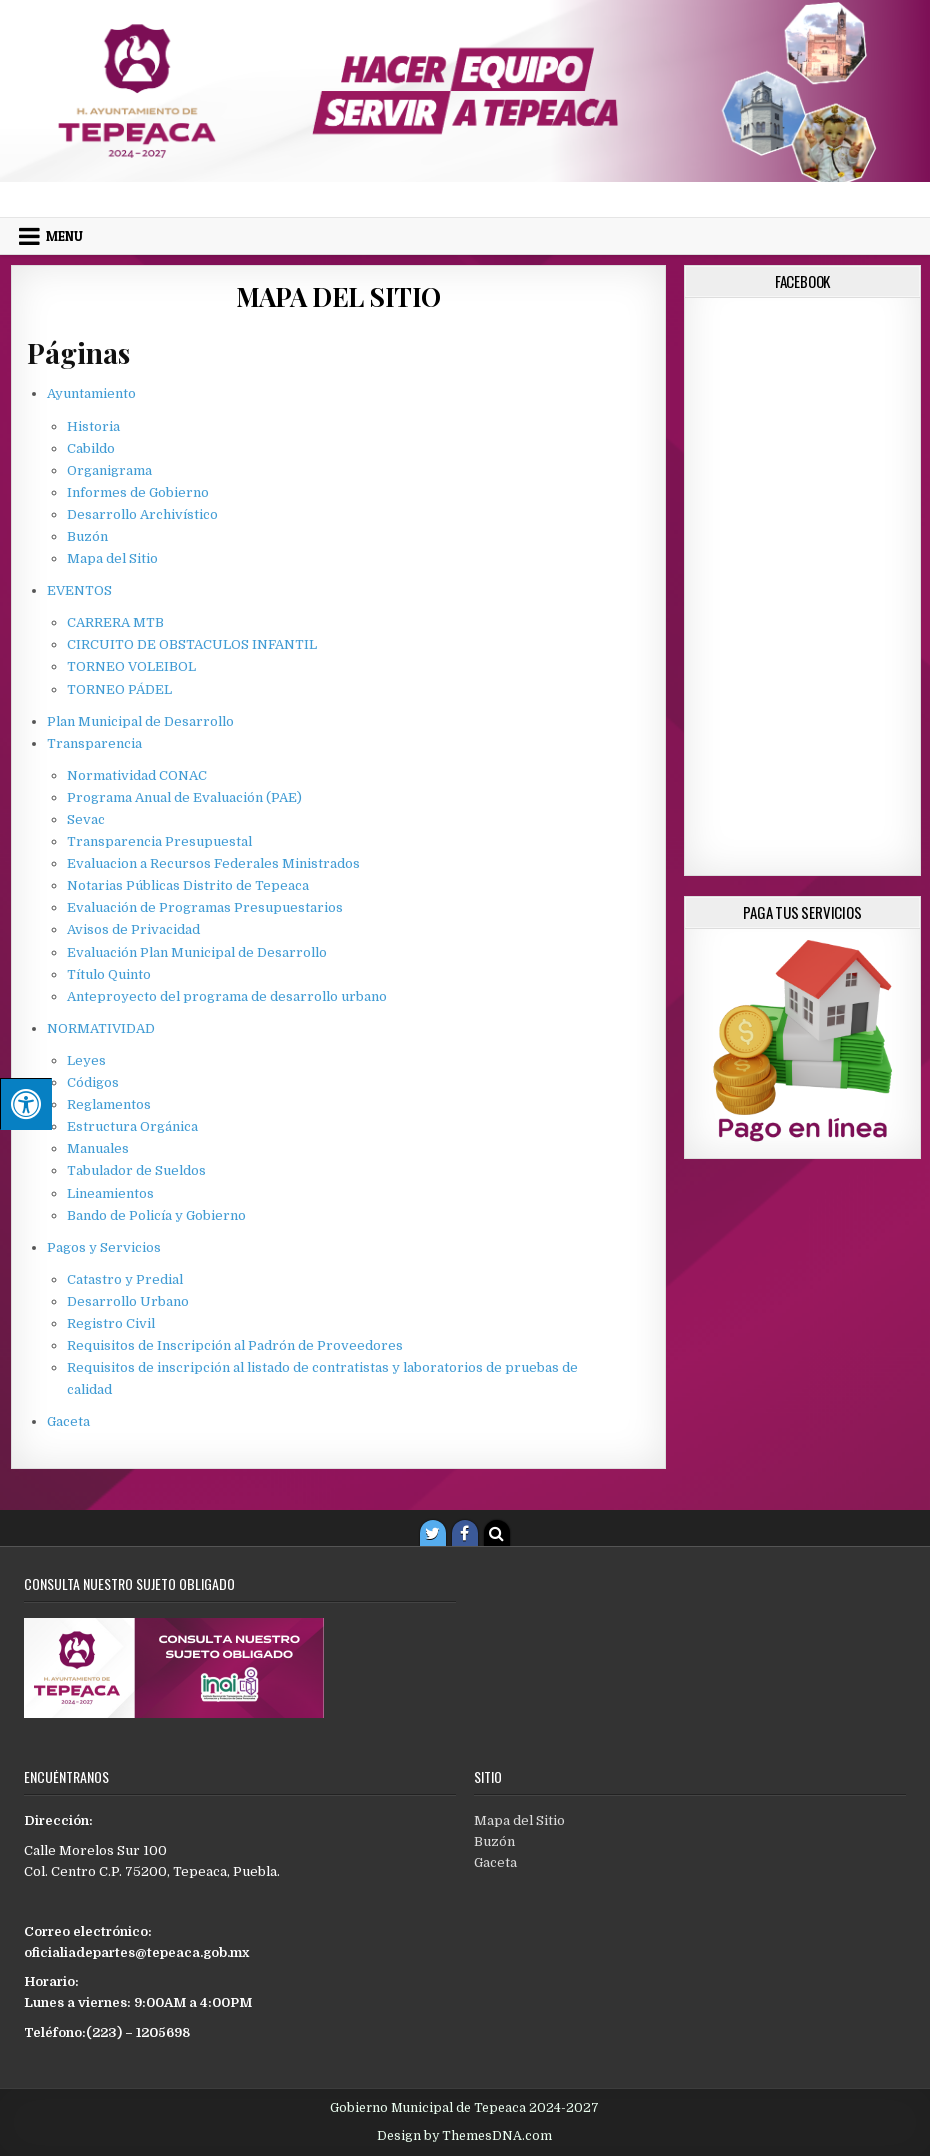 This screenshot has width=930, height=2156. I want to click on Requisitos de Inscripción al Padrón de Proveedores, so click(235, 1345).